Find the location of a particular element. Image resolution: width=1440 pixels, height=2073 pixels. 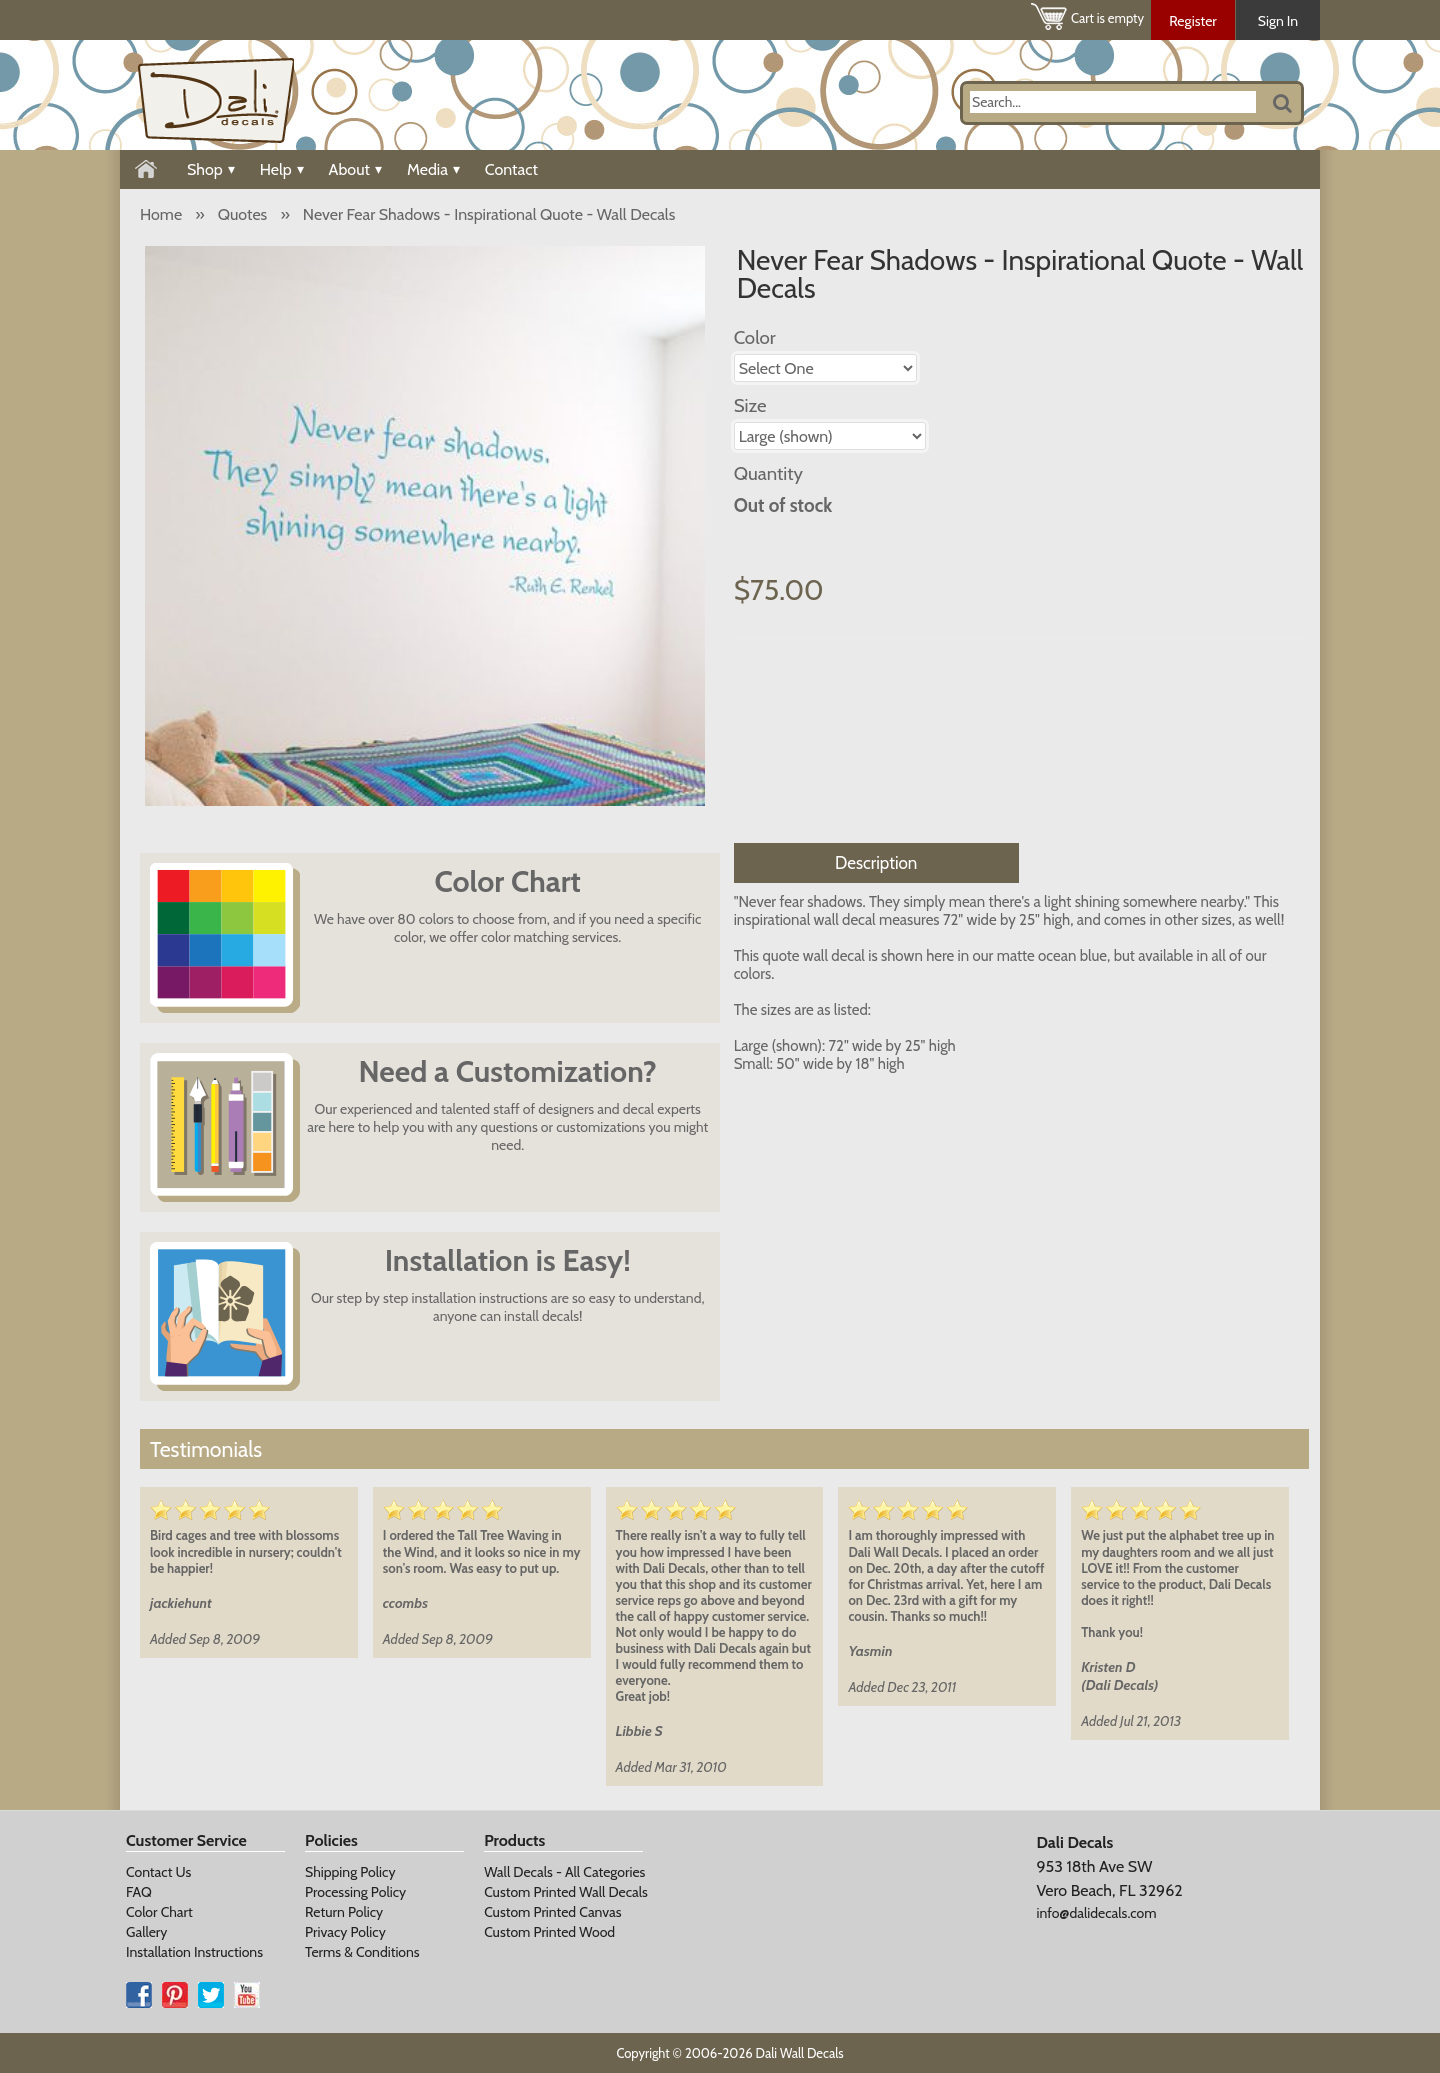

Custom Printed Wood is located at coordinates (549, 1932).